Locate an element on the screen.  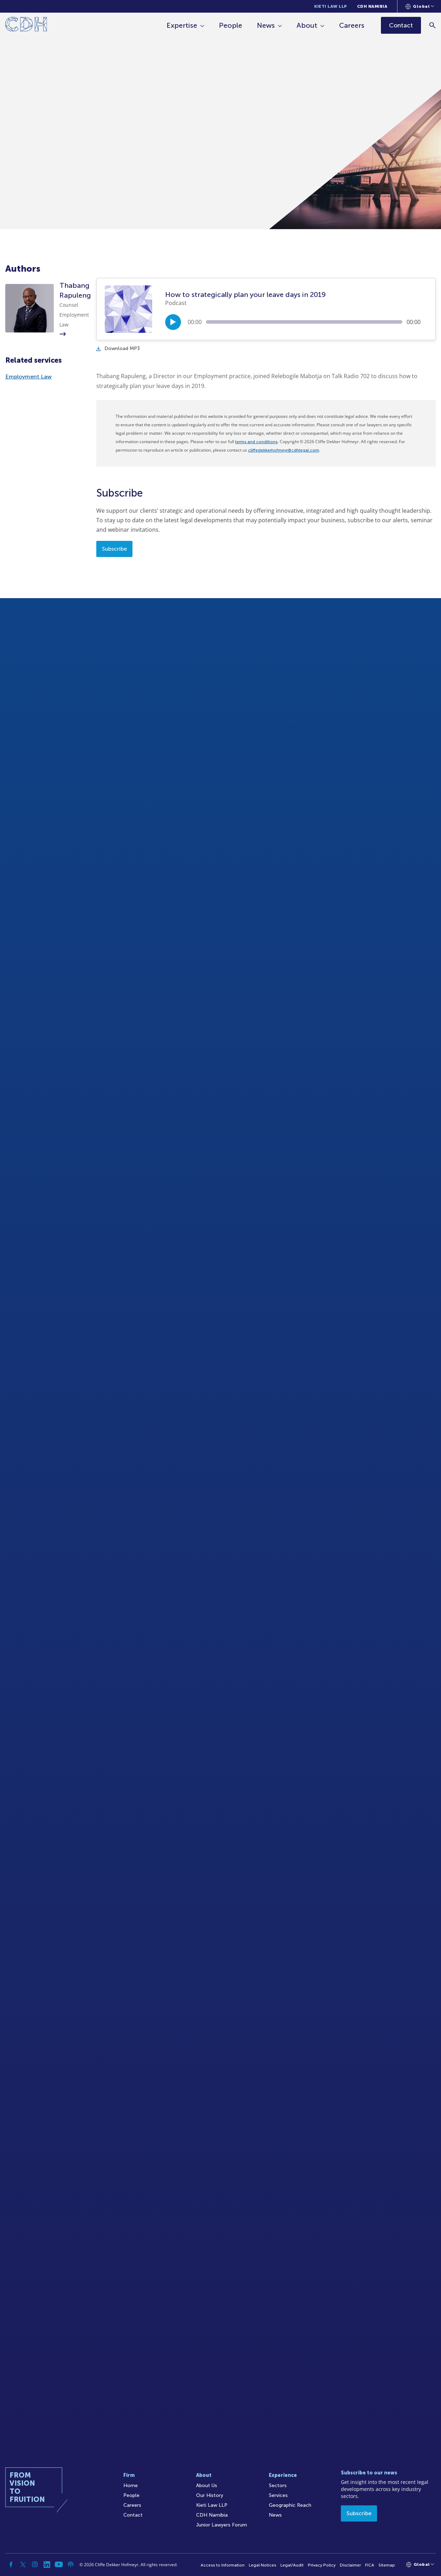
[Home] is located at coordinates (26, 25).